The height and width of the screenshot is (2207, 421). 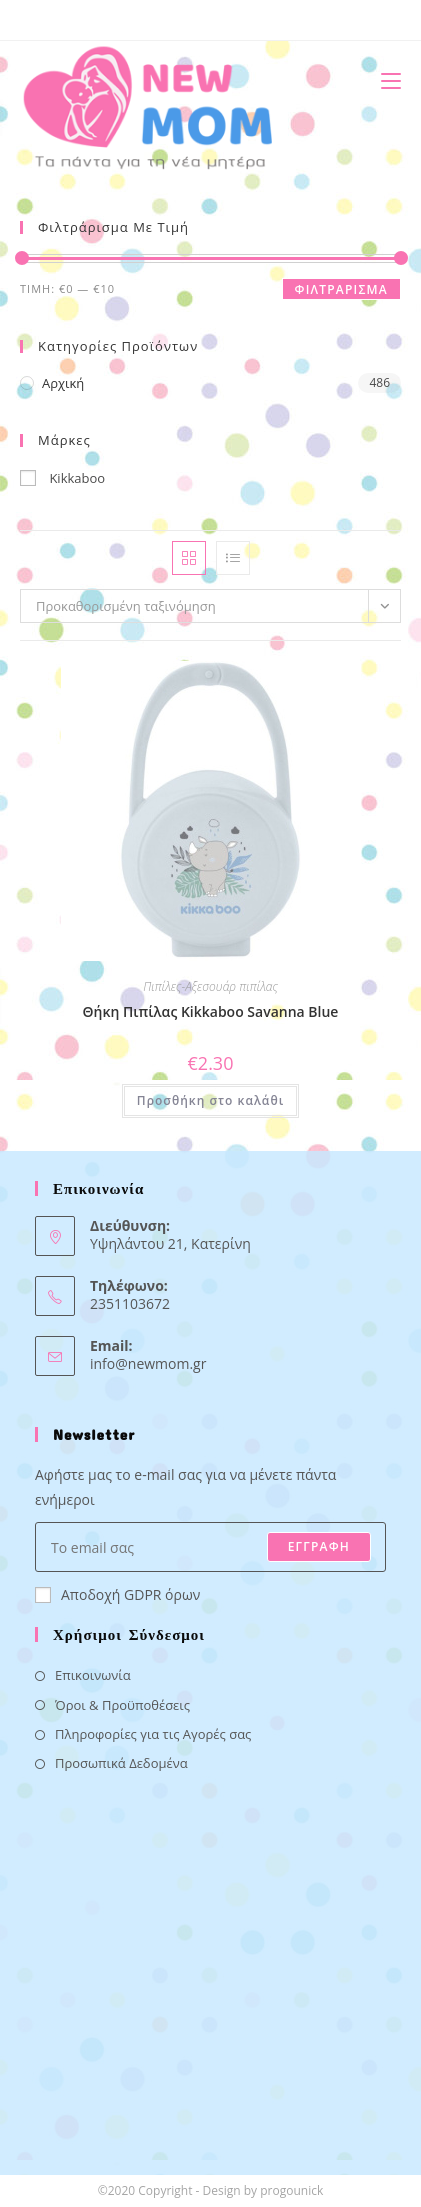 I want to click on ΕΓΓΡΑΦΗ [Submit email address], so click(x=319, y=1546).